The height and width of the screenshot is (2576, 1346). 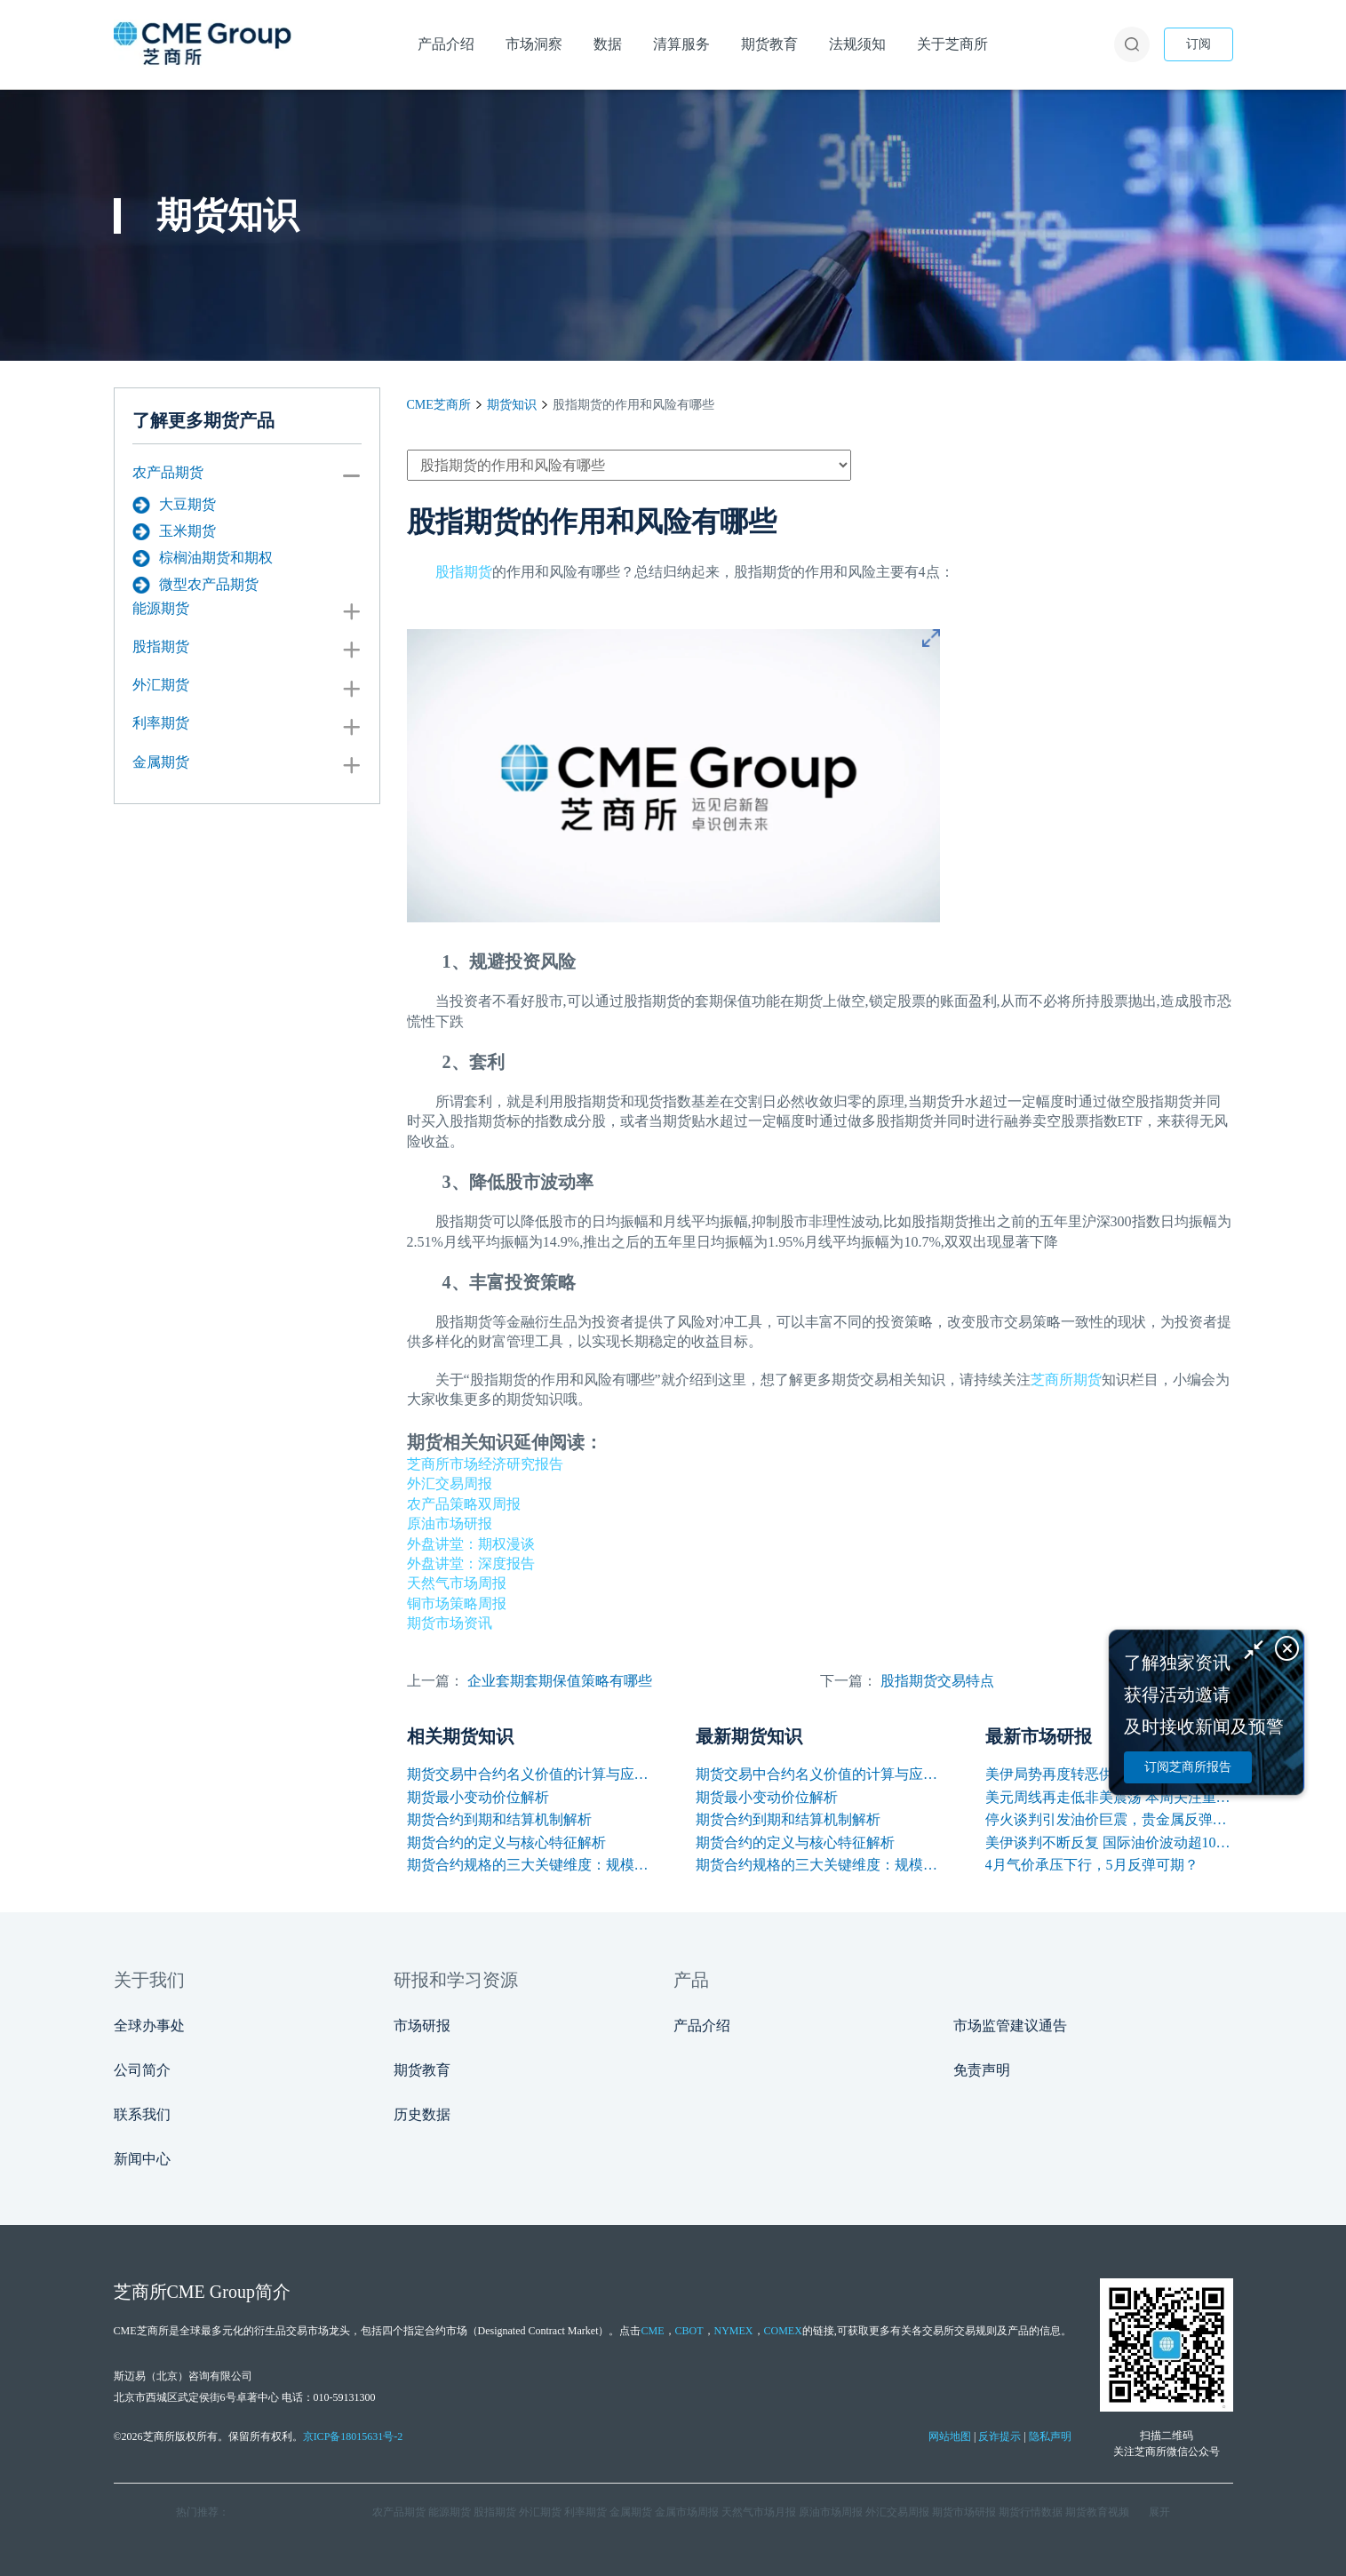 What do you see at coordinates (949, 2436) in the screenshot?
I see `网站地图` at bounding box center [949, 2436].